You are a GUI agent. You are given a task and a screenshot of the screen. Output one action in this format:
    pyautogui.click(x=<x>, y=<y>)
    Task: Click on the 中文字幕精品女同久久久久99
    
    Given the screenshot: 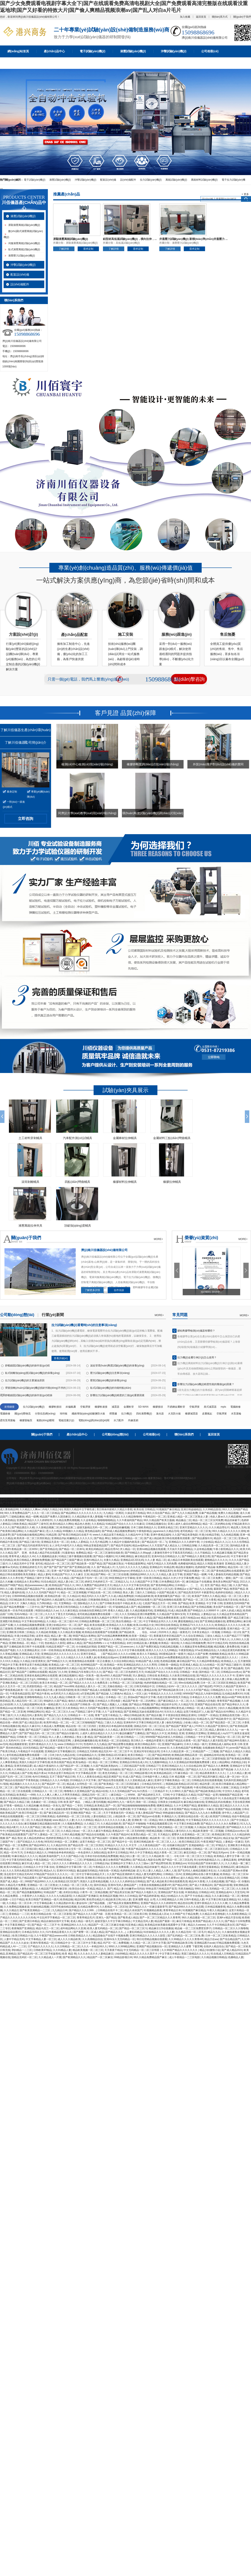 What is the action you would take?
    pyautogui.click(x=160, y=1621)
    